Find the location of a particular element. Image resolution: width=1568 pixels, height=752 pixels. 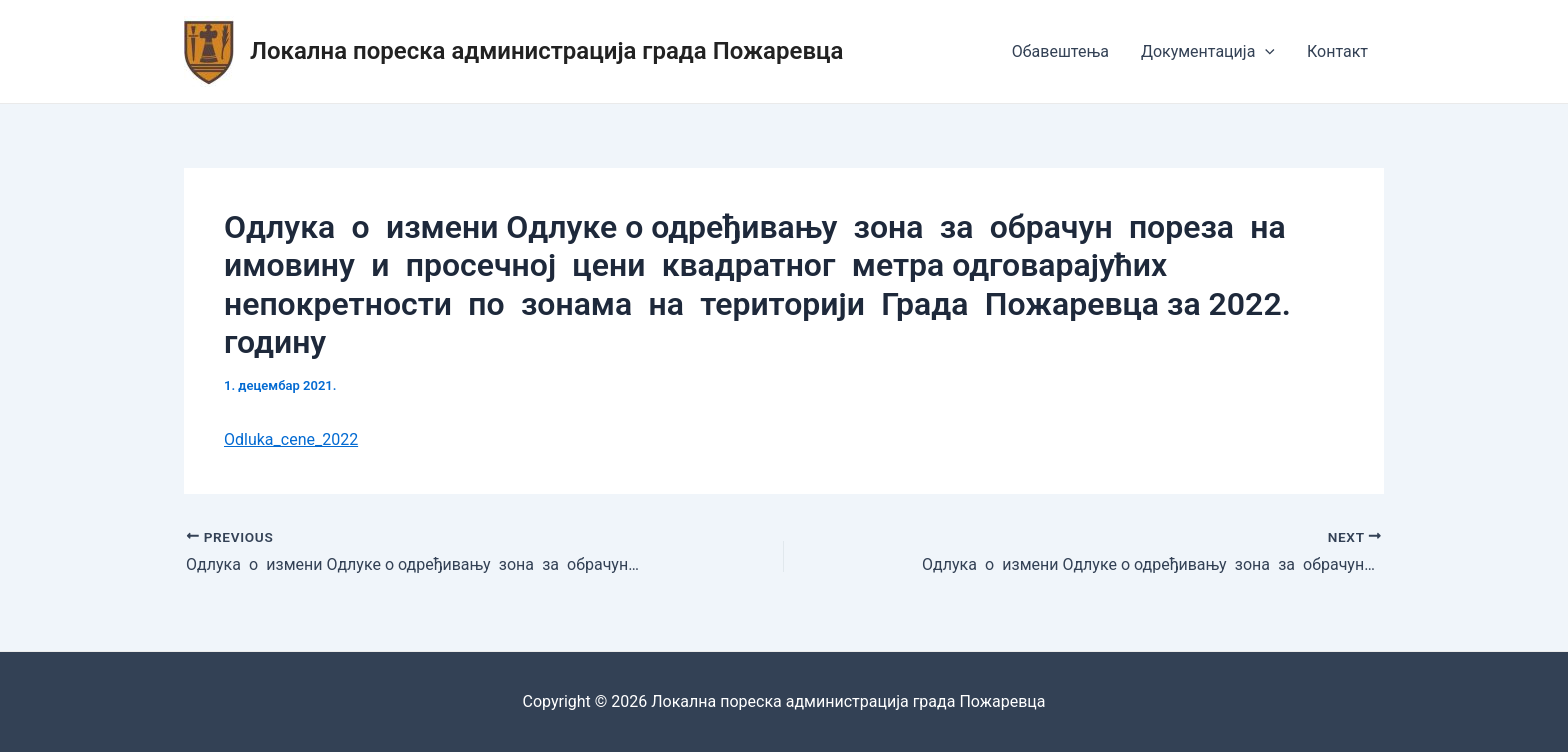

Odluka_cene_2022 is located at coordinates (291, 439).